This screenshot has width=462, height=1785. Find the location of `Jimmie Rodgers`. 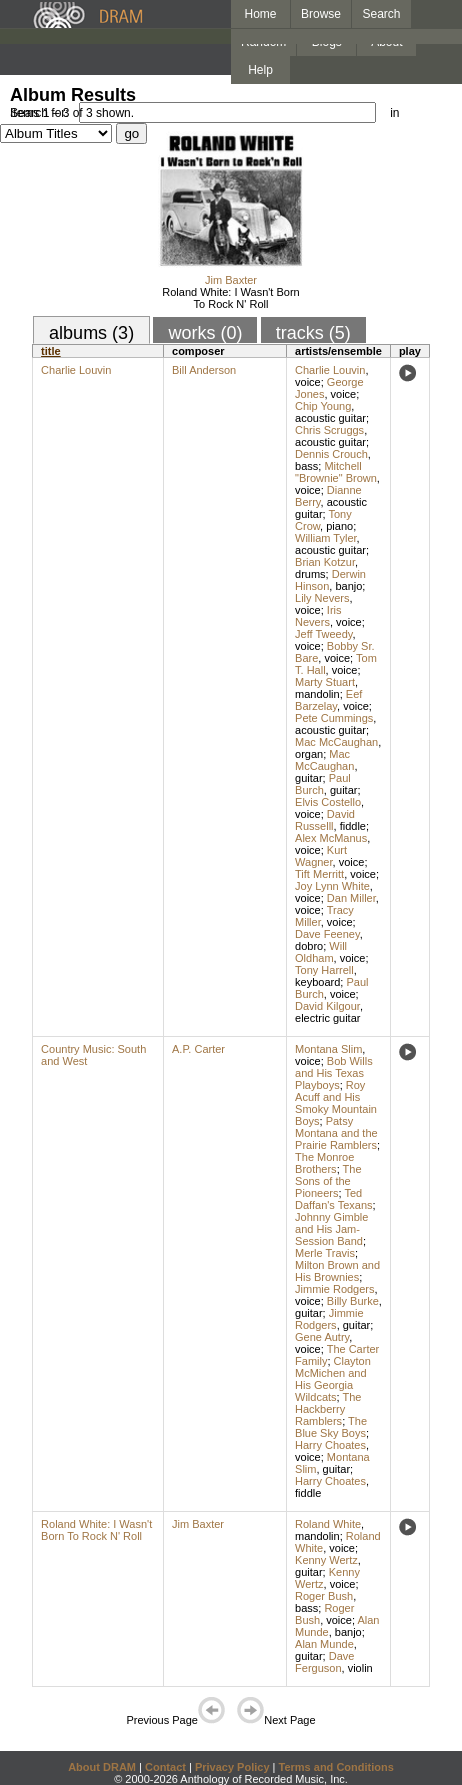

Jimmie Rodgers is located at coordinates (334, 1289).